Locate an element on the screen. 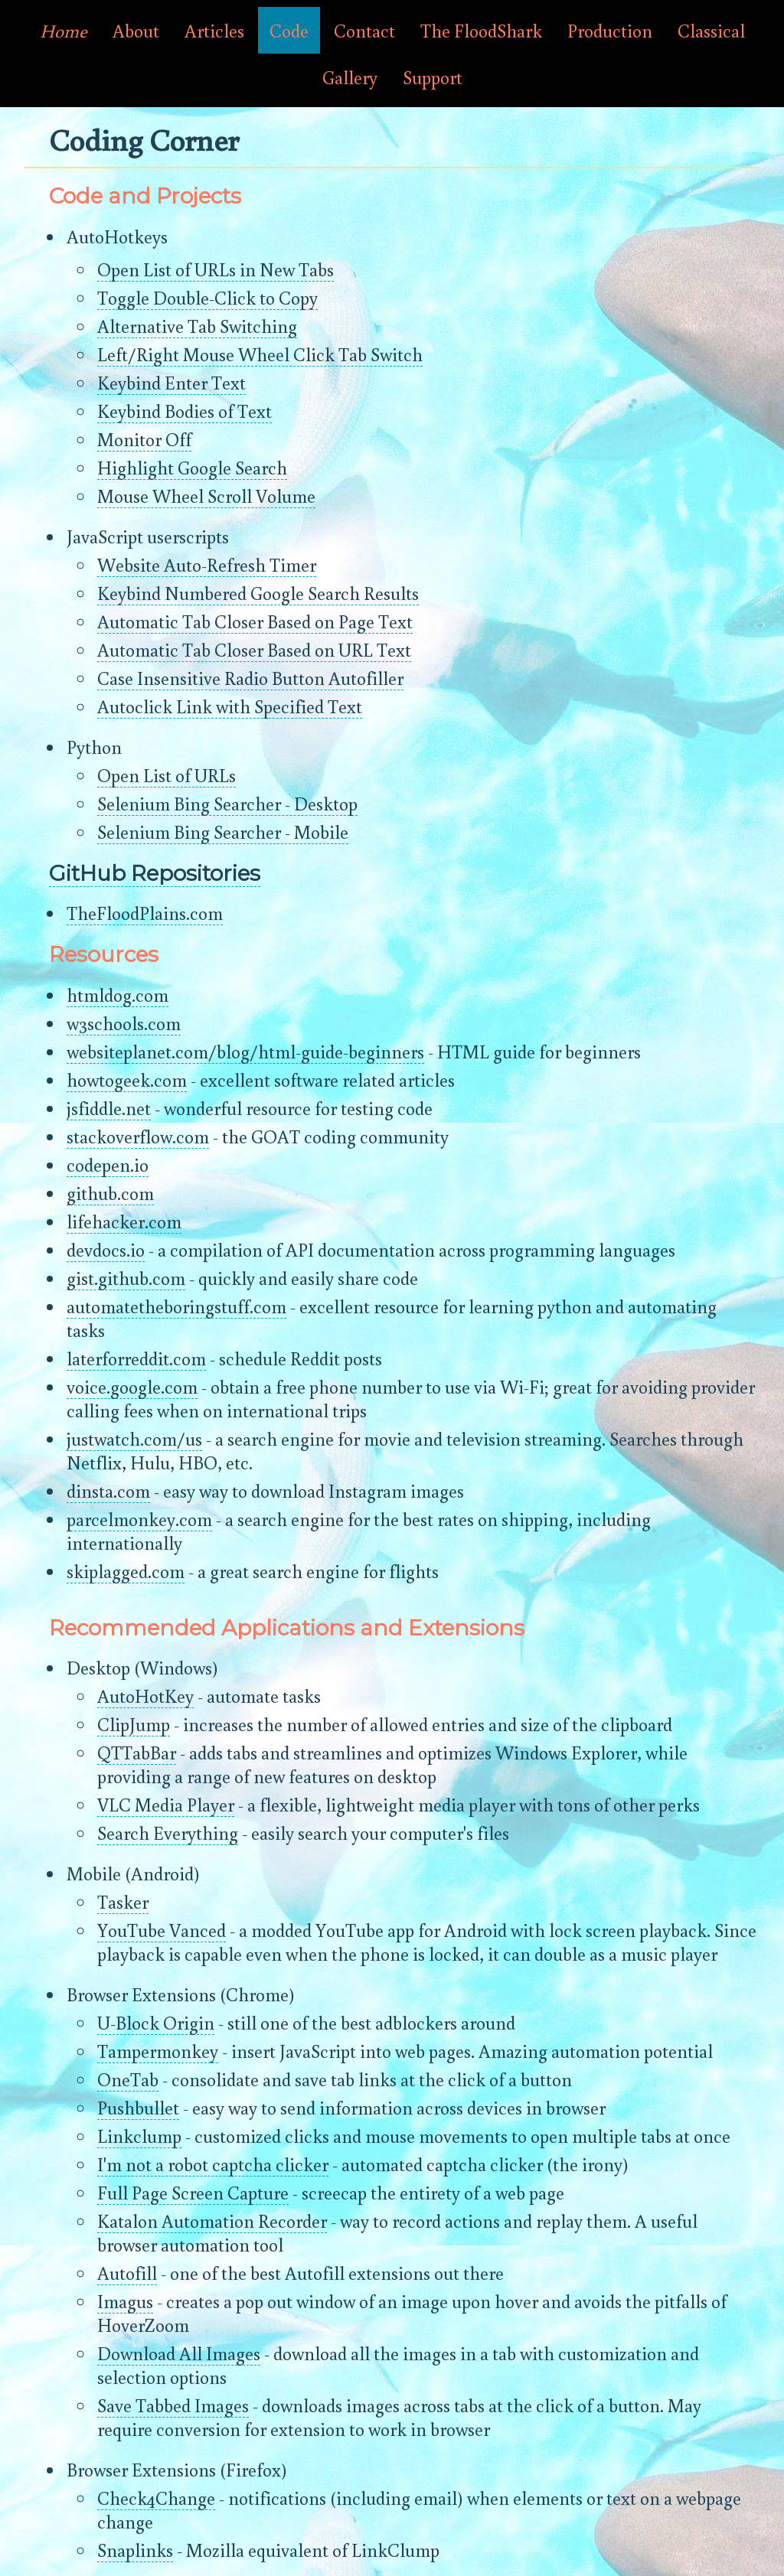  Katalon Automation Recorder is located at coordinates (212, 2220).